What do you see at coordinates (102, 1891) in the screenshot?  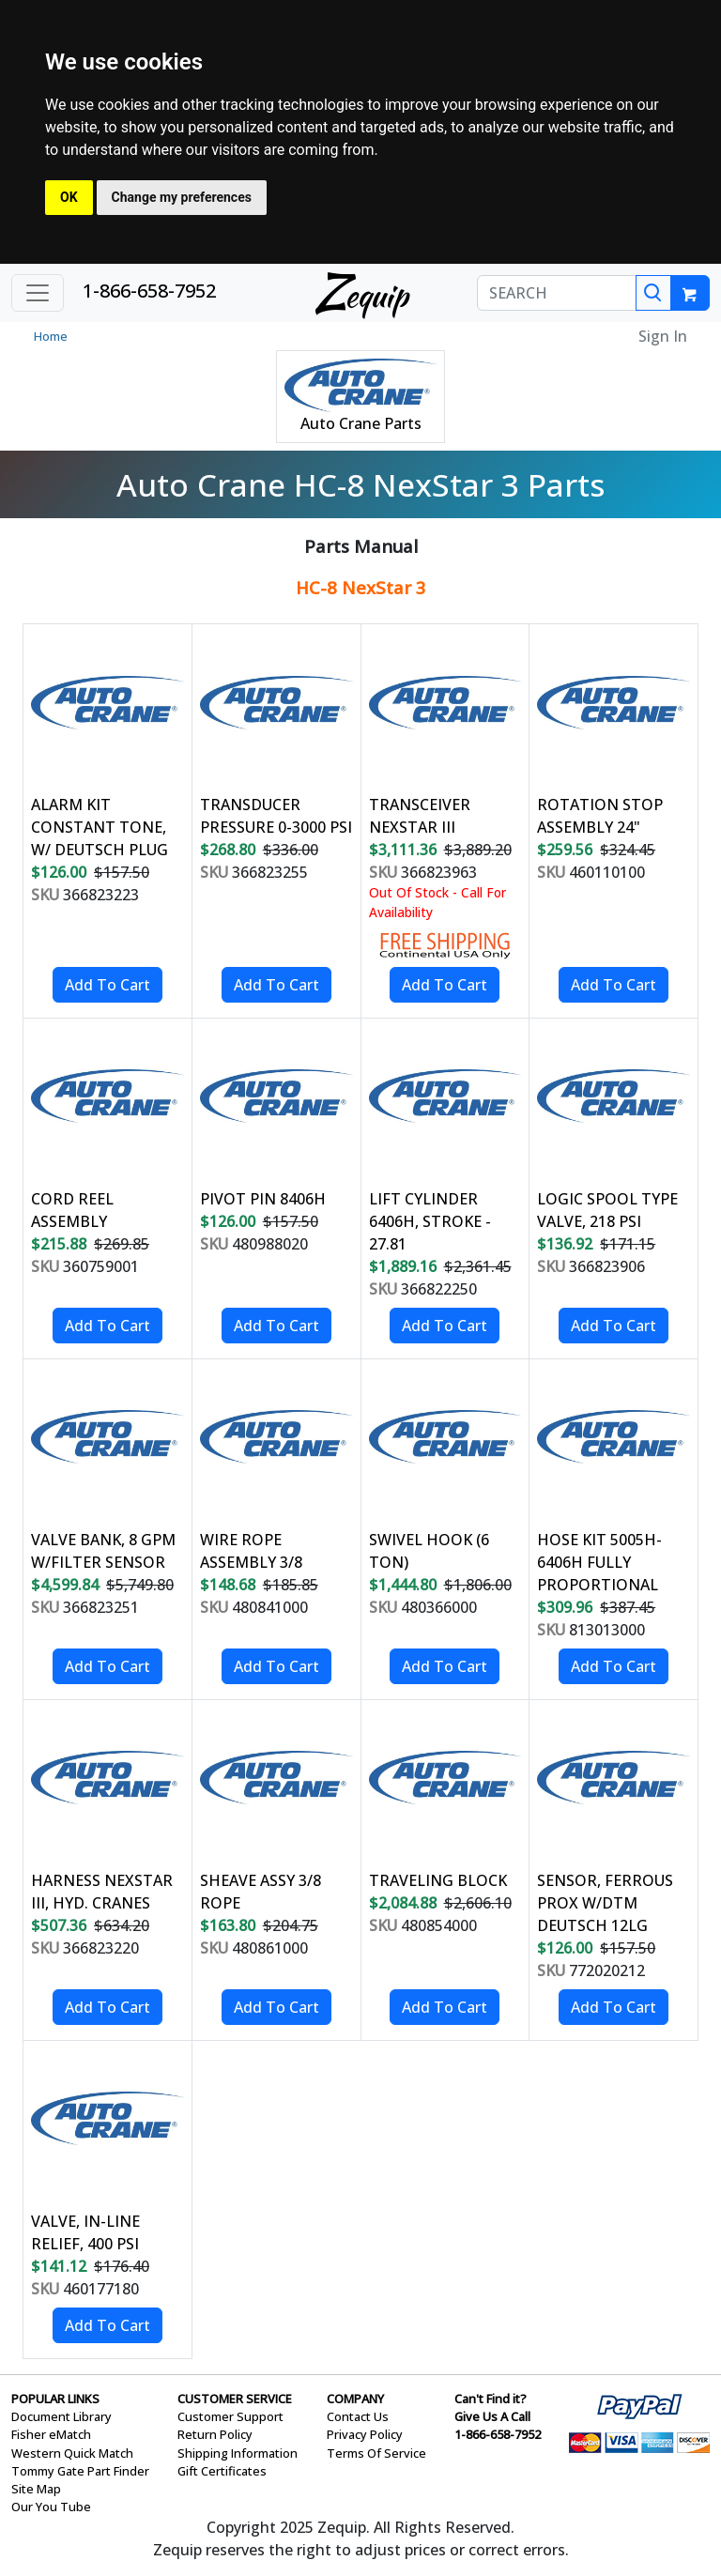 I see `HARNESS NEXSTAR III, HYD. CRANES` at bounding box center [102, 1891].